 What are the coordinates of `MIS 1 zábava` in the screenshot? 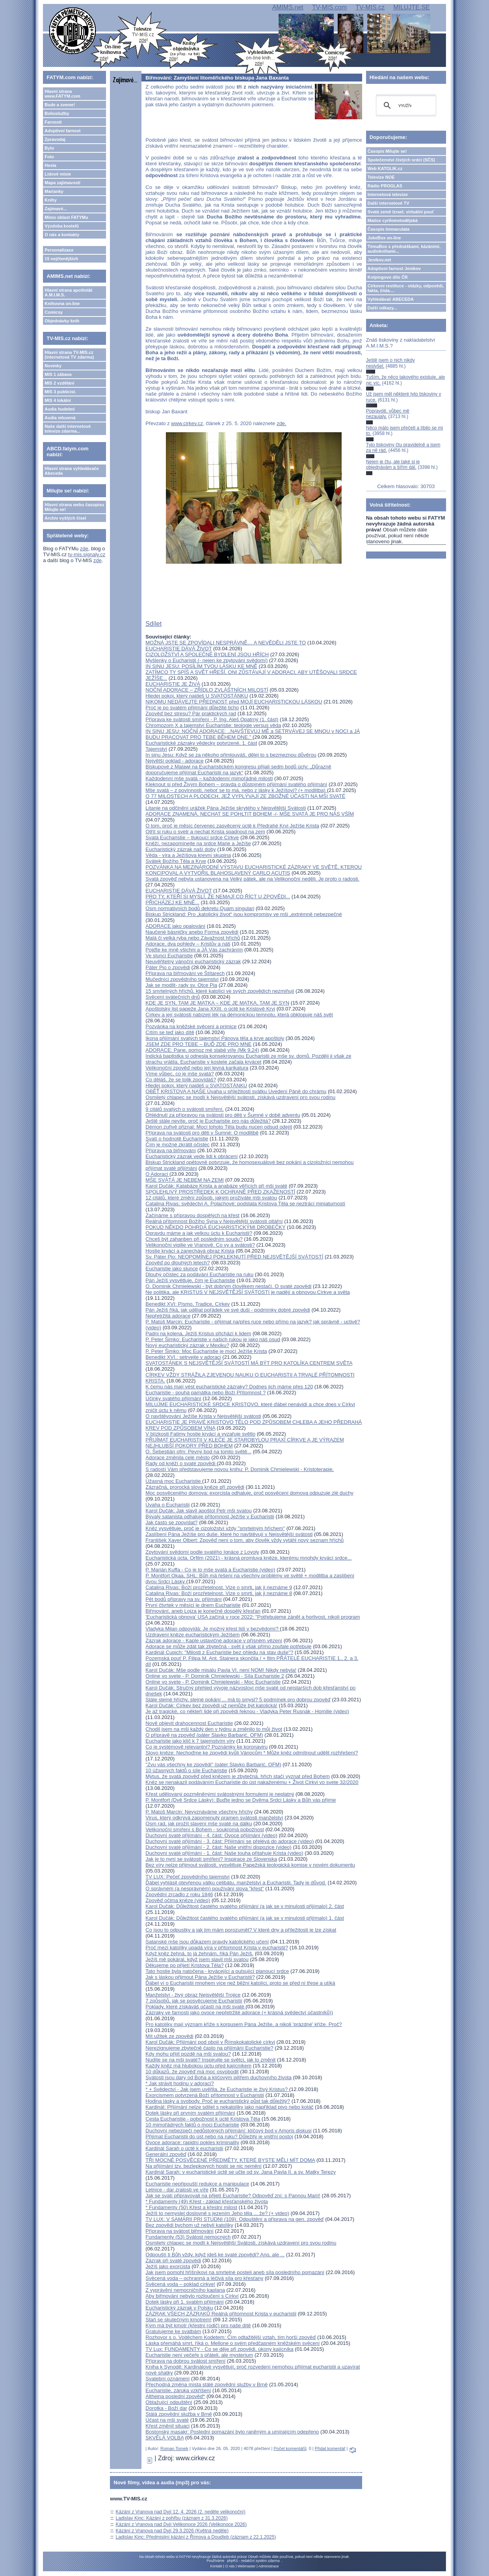 It's located at (58, 374).